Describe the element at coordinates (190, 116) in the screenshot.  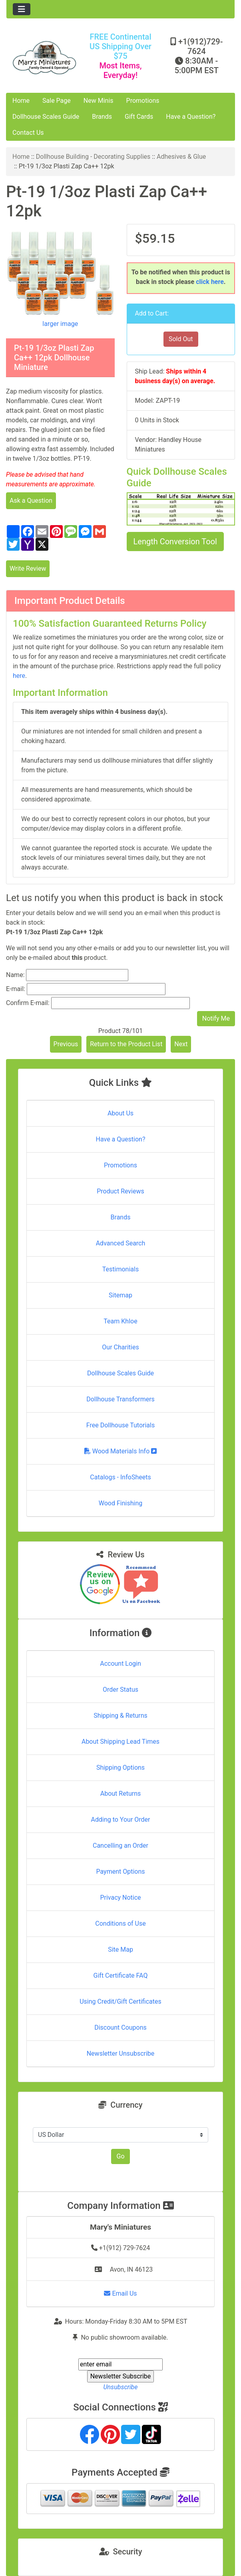
I see `Have a Question?` at that location.